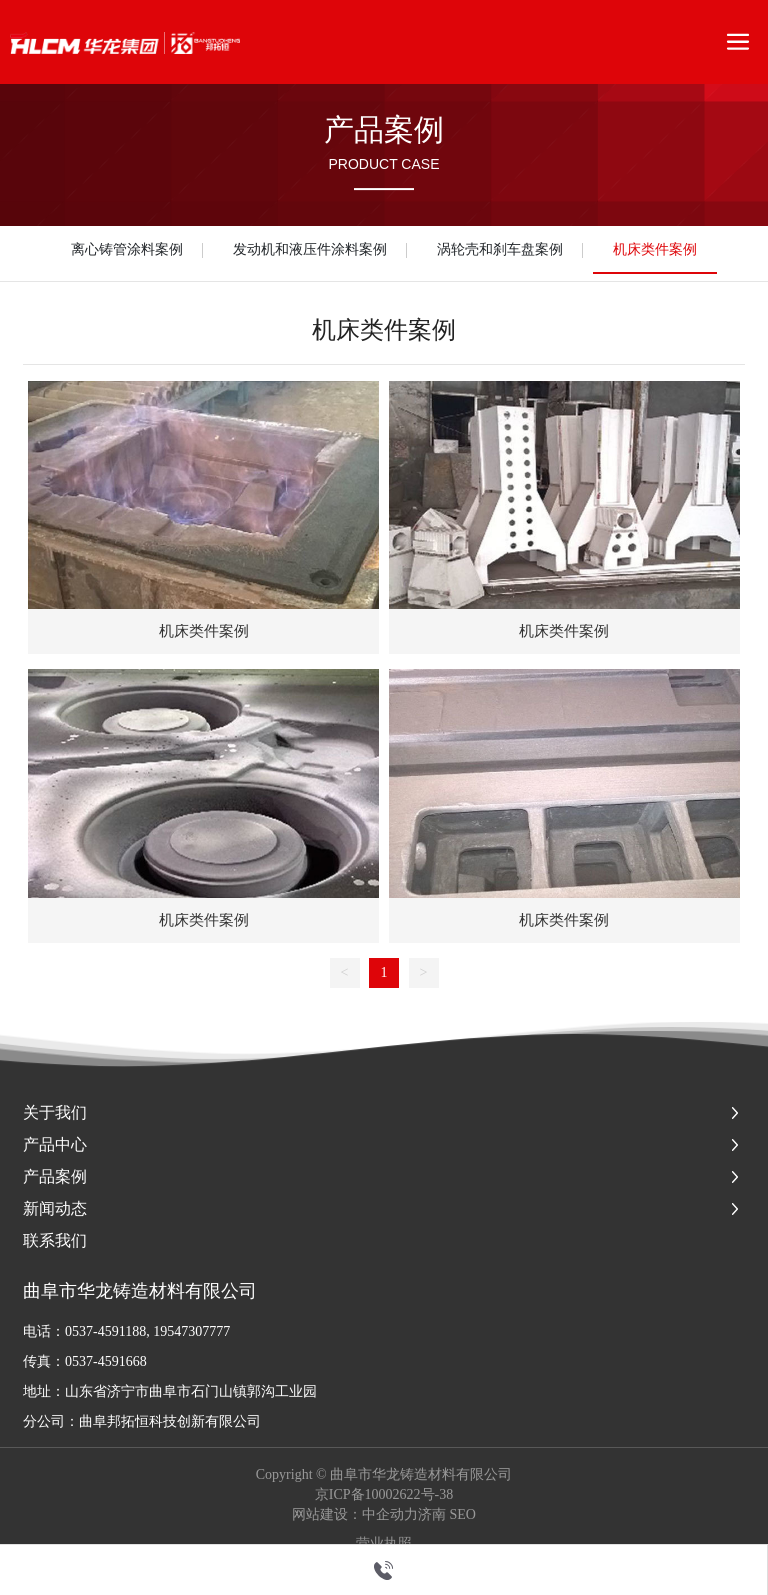 Image resolution: width=768 pixels, height=1595 pixels. I want to click on 网站建设：中企动力, so click(355, 1514).